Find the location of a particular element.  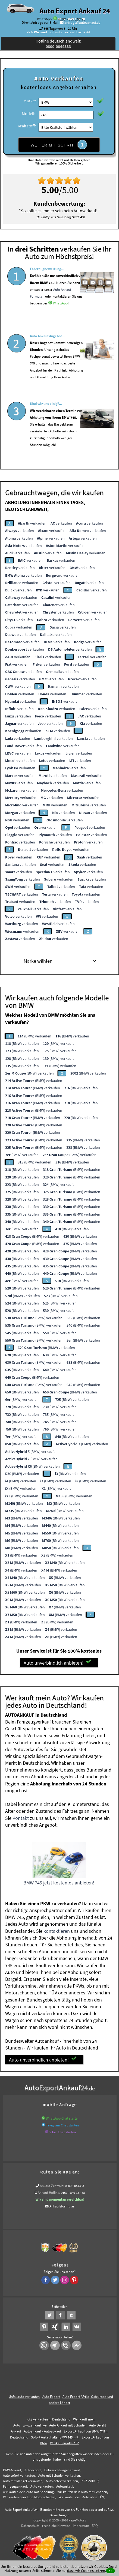

ok is located at coordinates (110, 2571).